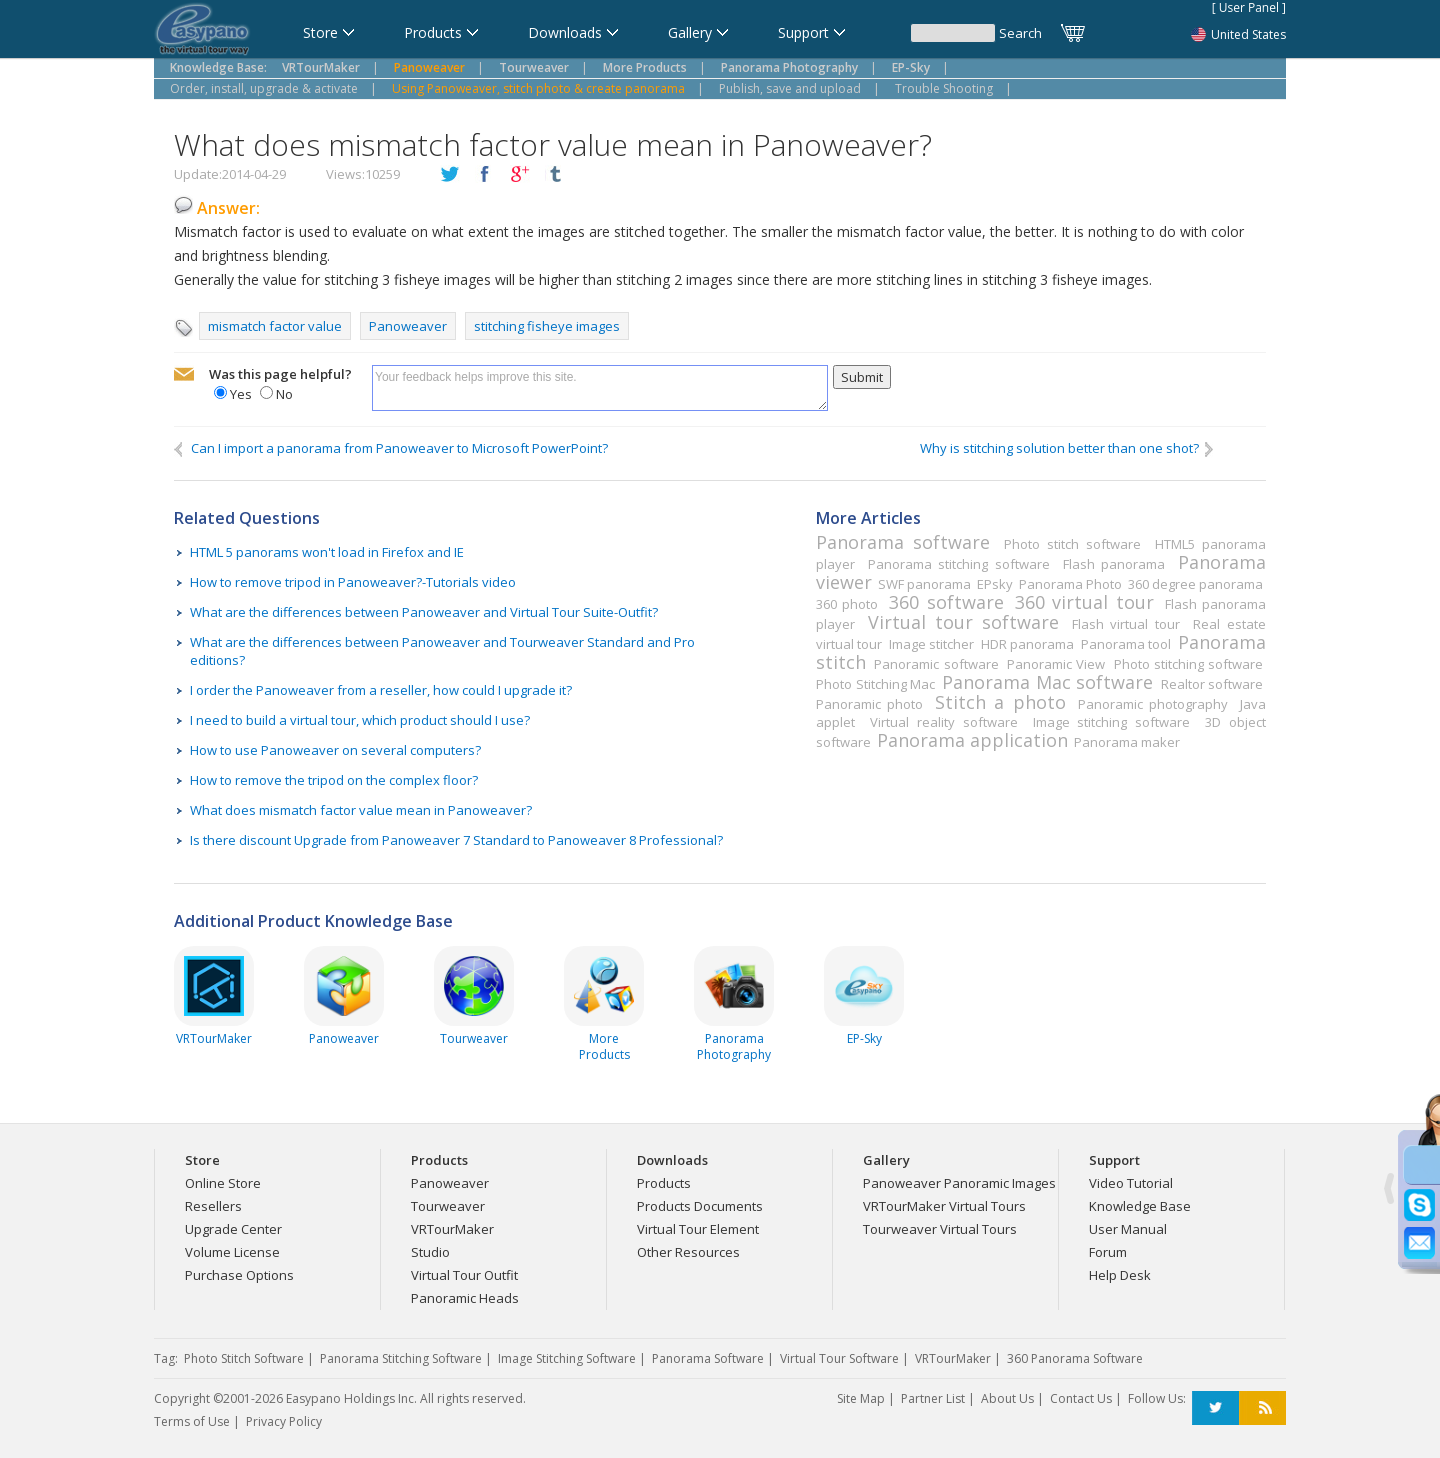 The width and height of the screenshot is (1440, 1458). Describe the element at coordinates (327, 552) in the screenshot. I see `HTML 5 panorams won't load in Firefox and IE` at that location.